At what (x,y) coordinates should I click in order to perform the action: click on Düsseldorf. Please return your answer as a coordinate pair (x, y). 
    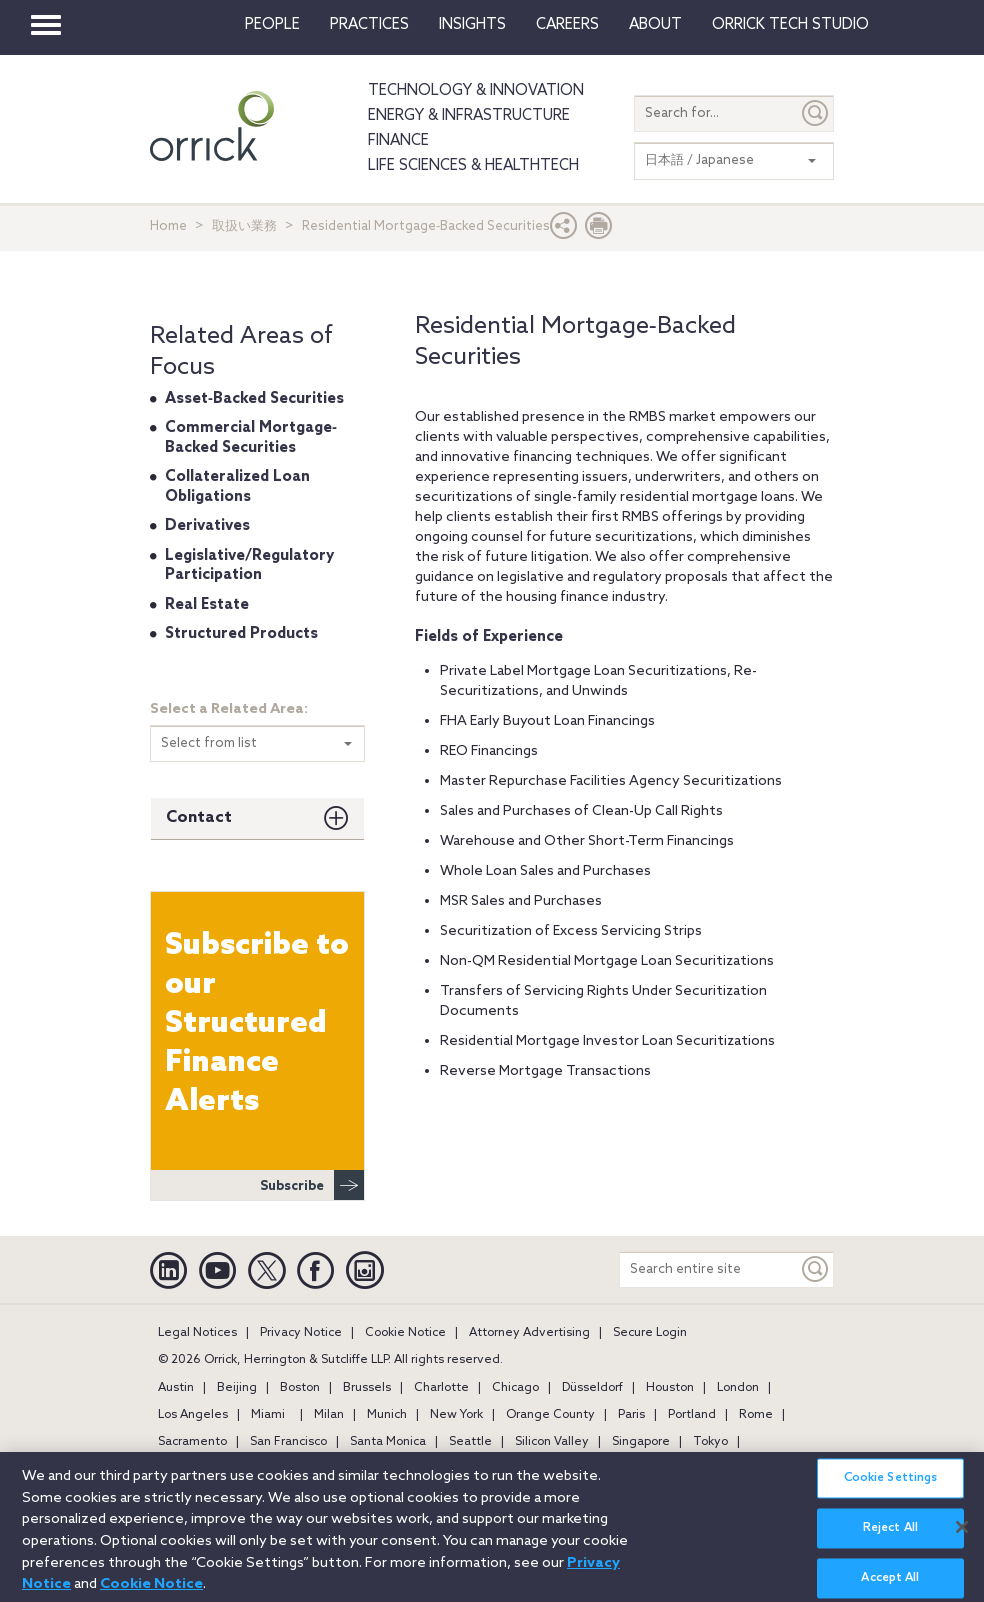
    Looking at the image, I should click on (592, 1388).